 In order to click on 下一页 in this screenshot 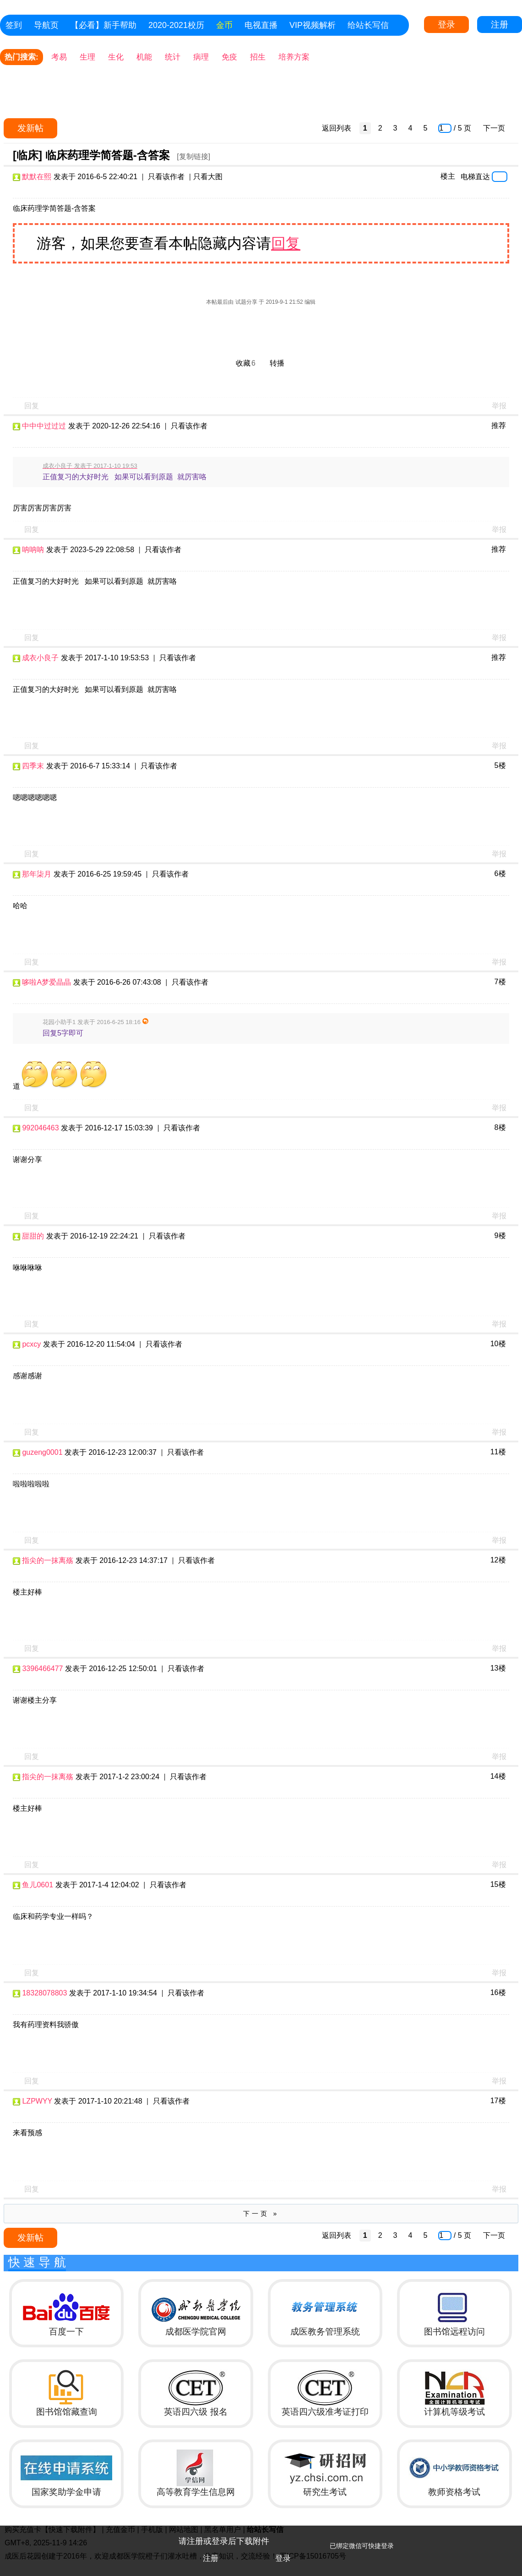, I will do `click(494, 128)`.